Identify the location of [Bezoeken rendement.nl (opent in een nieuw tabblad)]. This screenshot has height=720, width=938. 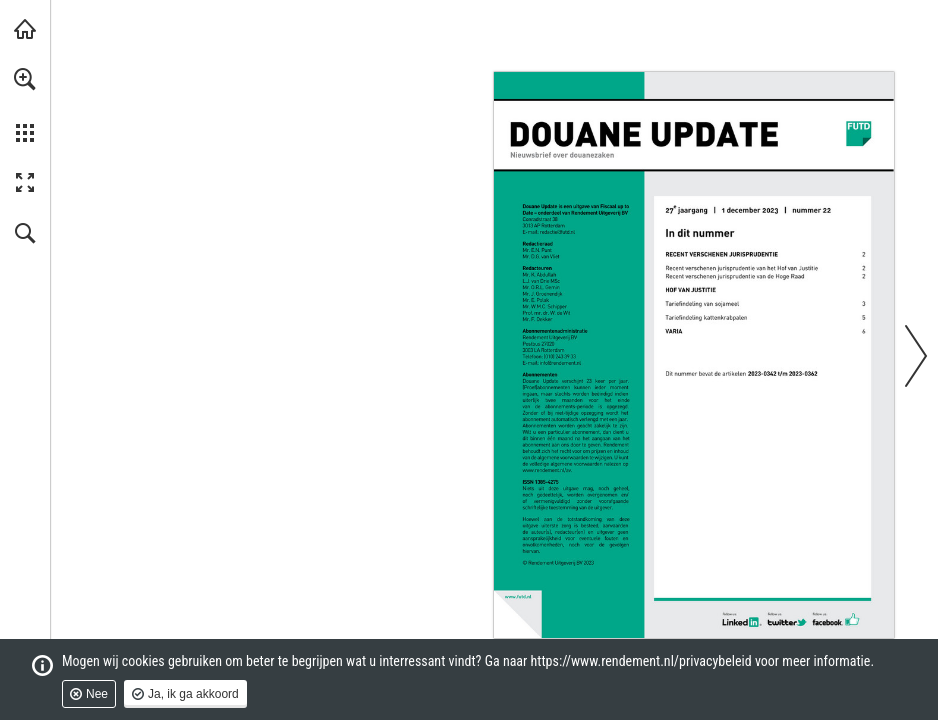
(25, 29).